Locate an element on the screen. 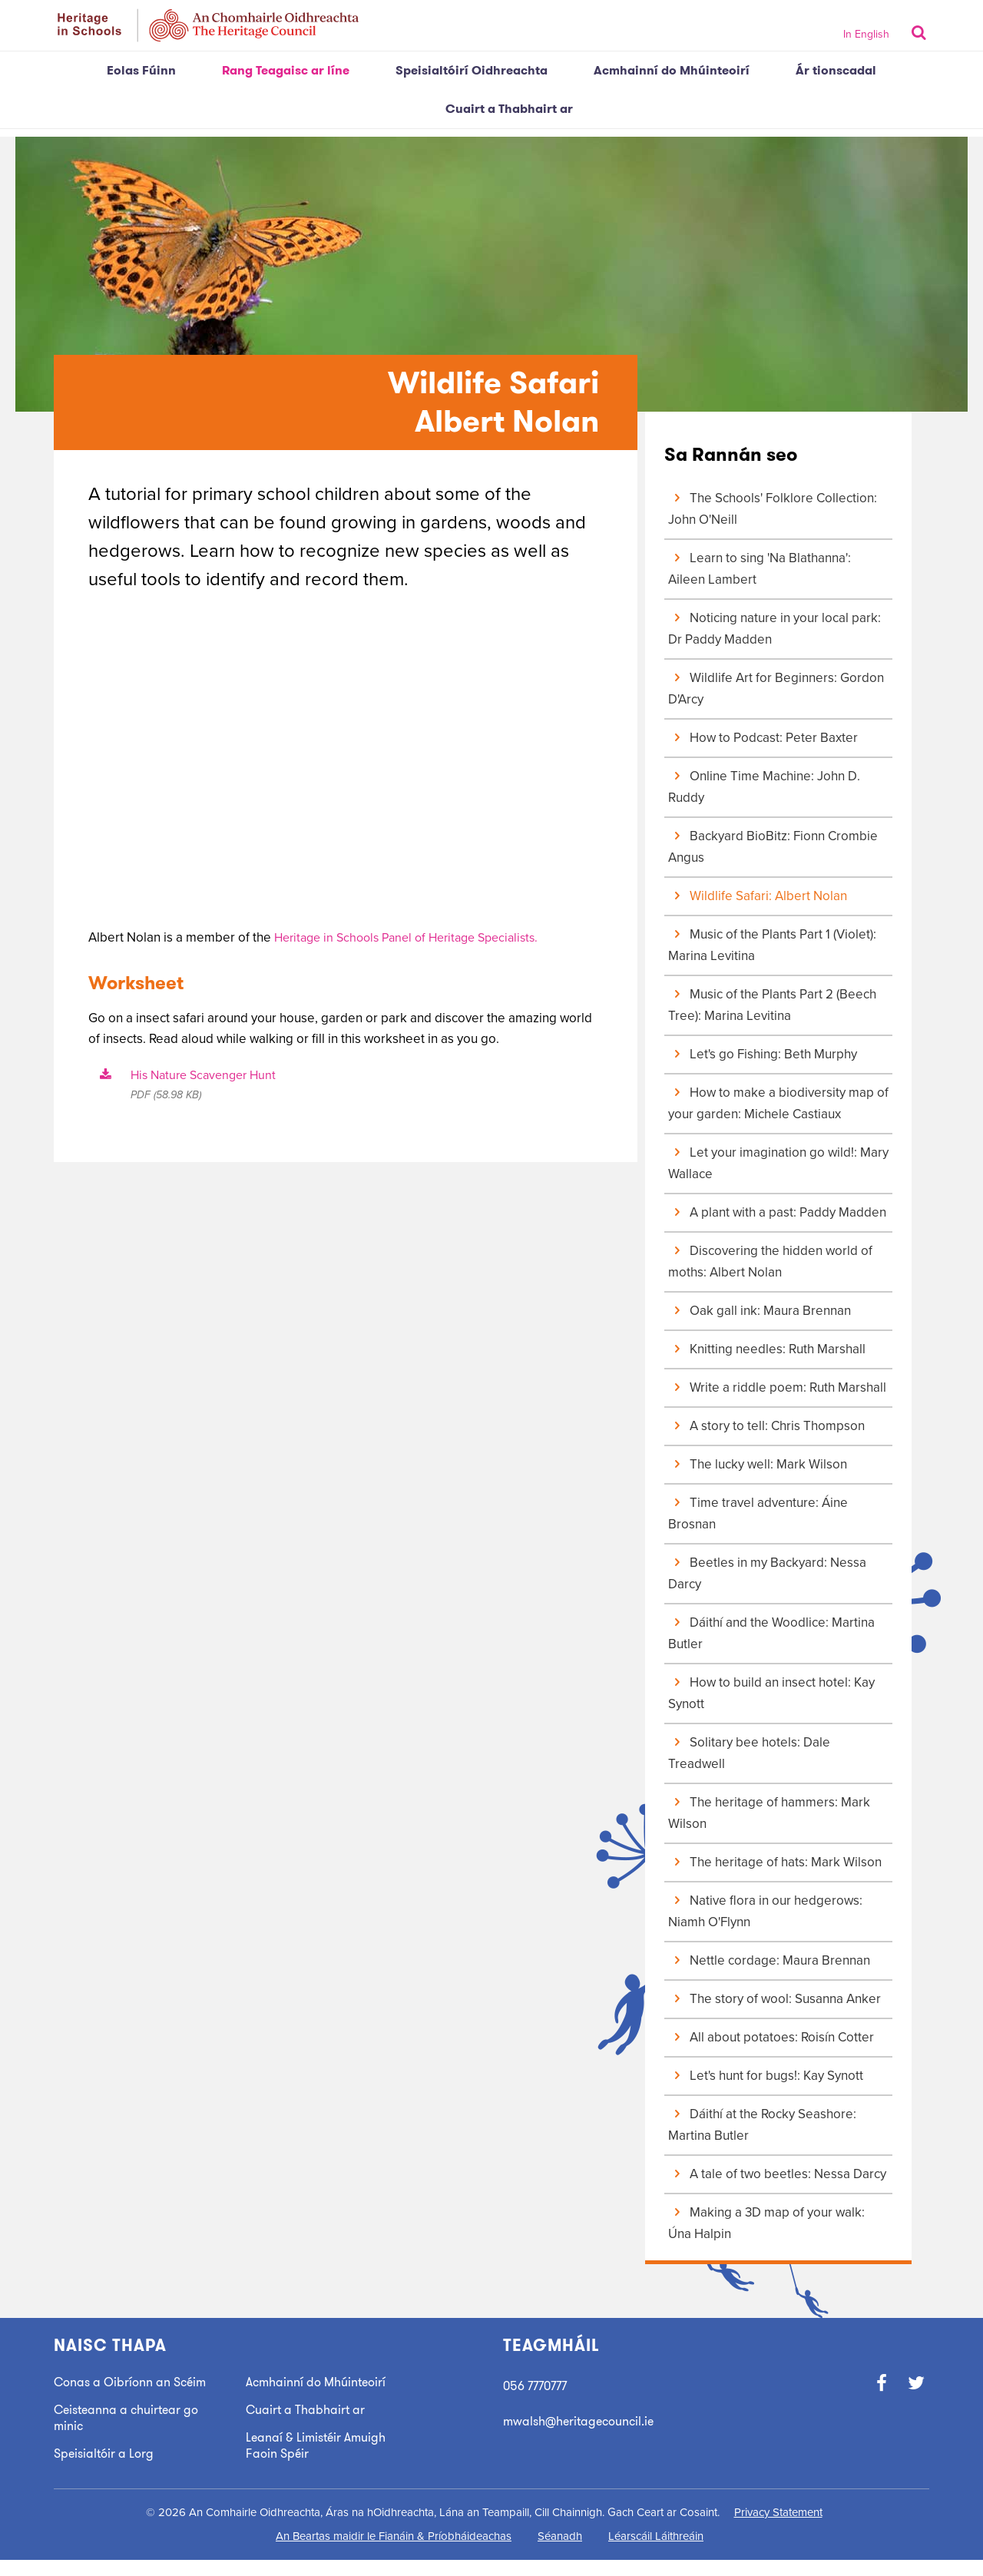  mwalsh@heritagecouncil.ie is located at coordinates (583, 2421).